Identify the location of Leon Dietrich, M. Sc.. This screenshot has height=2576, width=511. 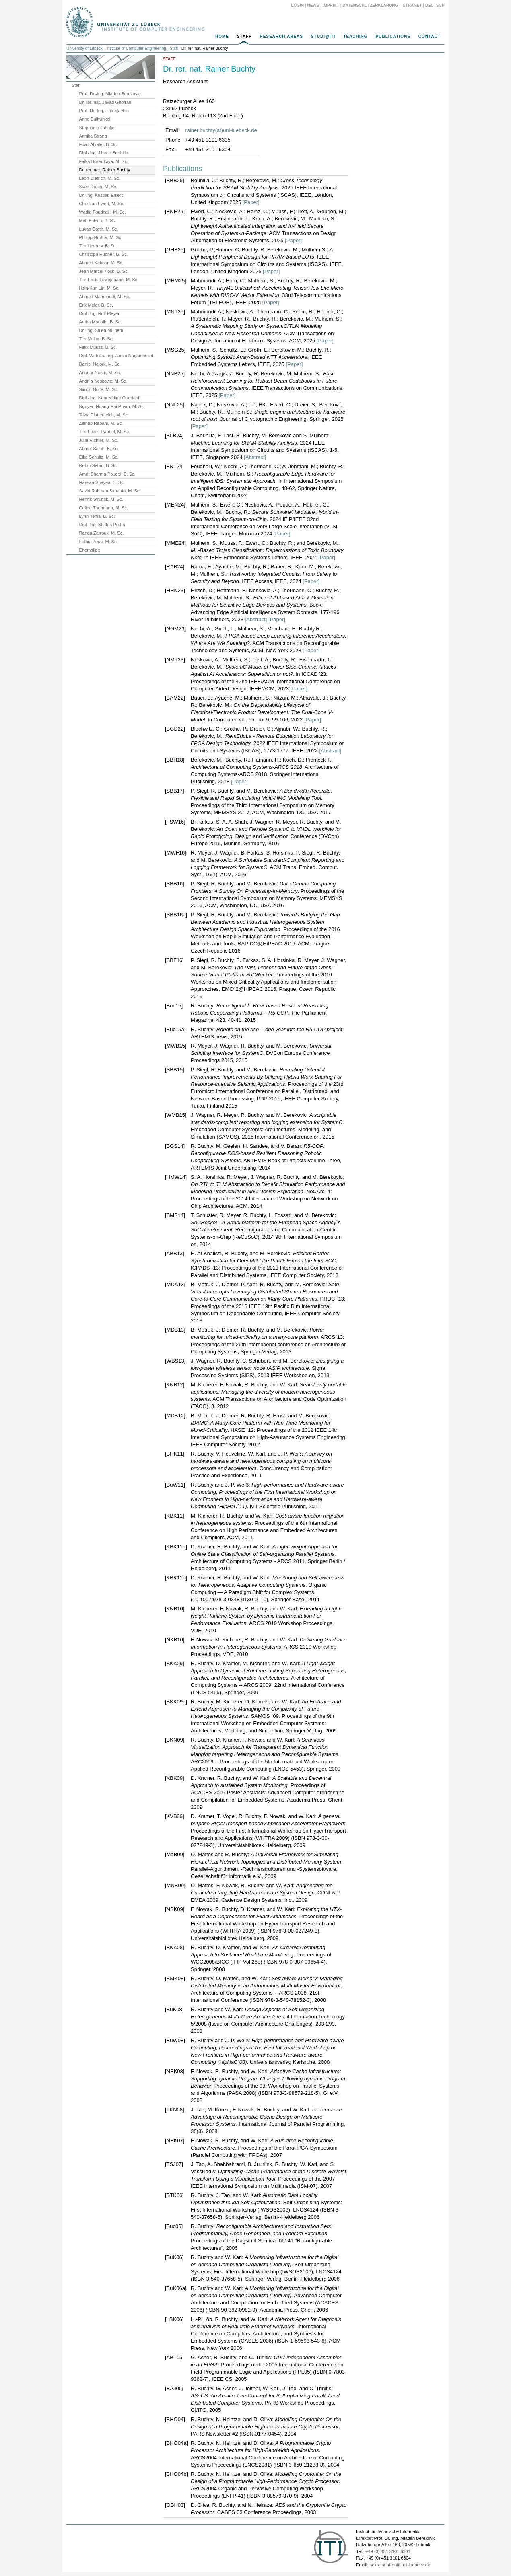
(99, 178).